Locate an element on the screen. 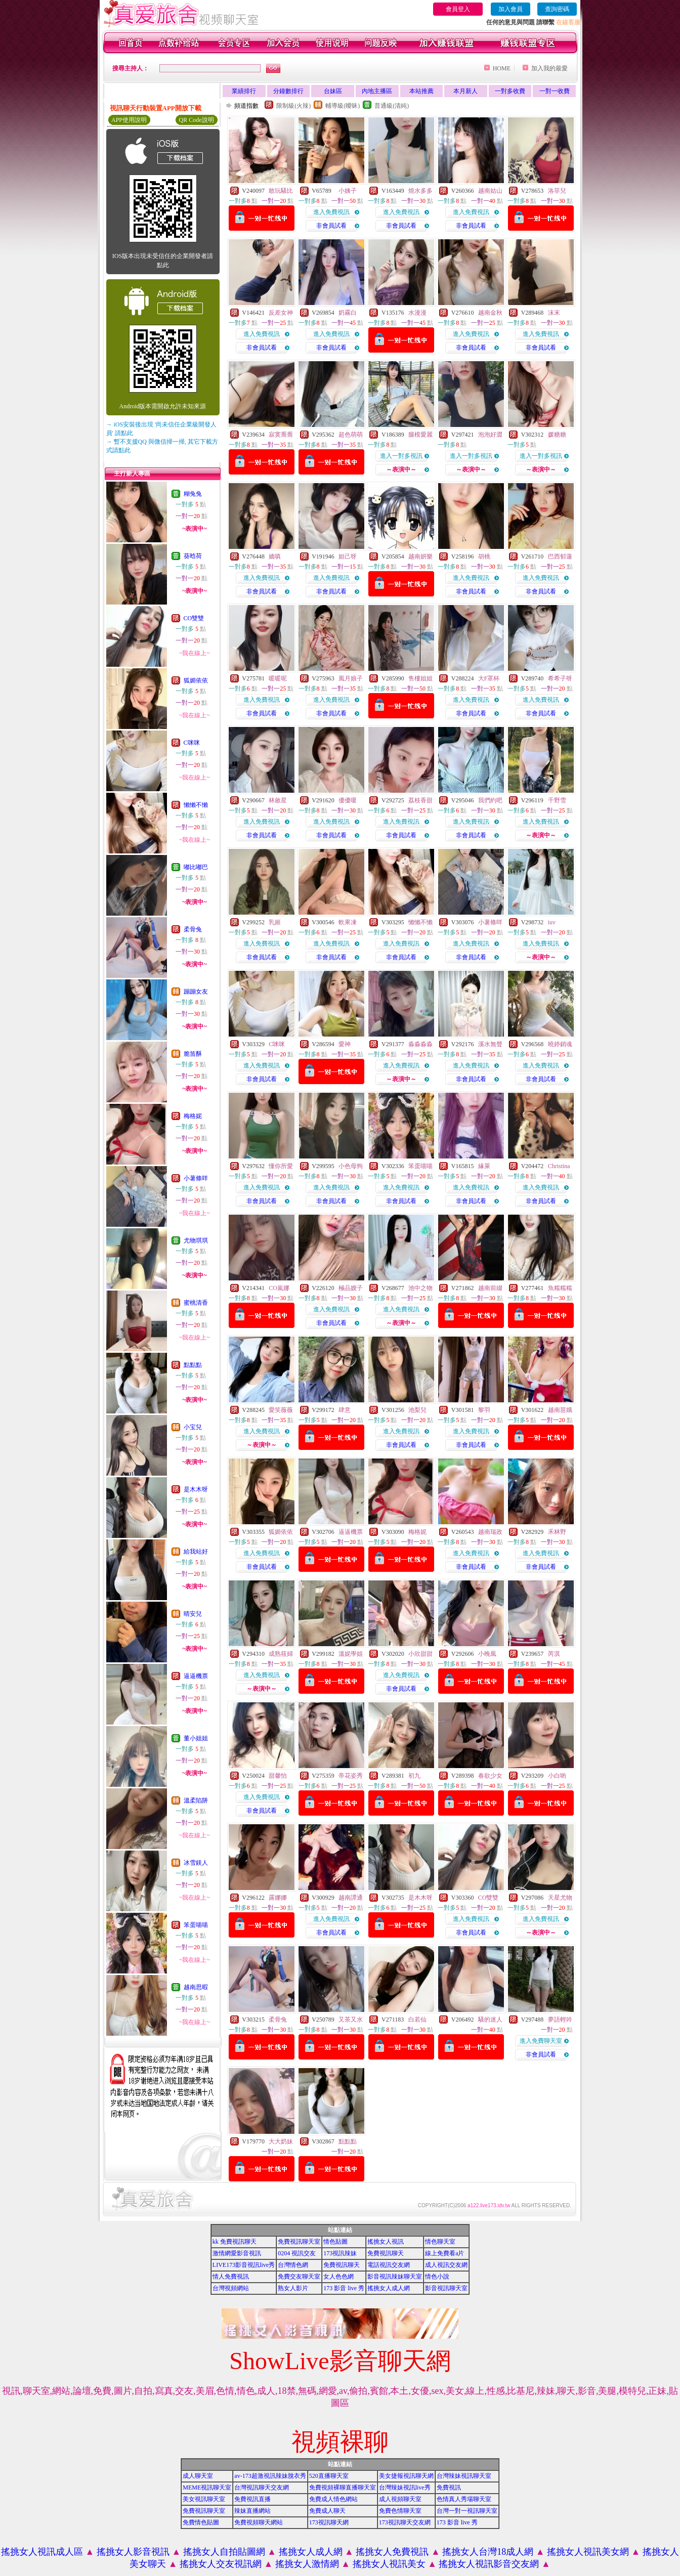 The height and width of the screenshot is (2576, 680). 影音視訊聊天室 is located at coordinates (446, 2288).